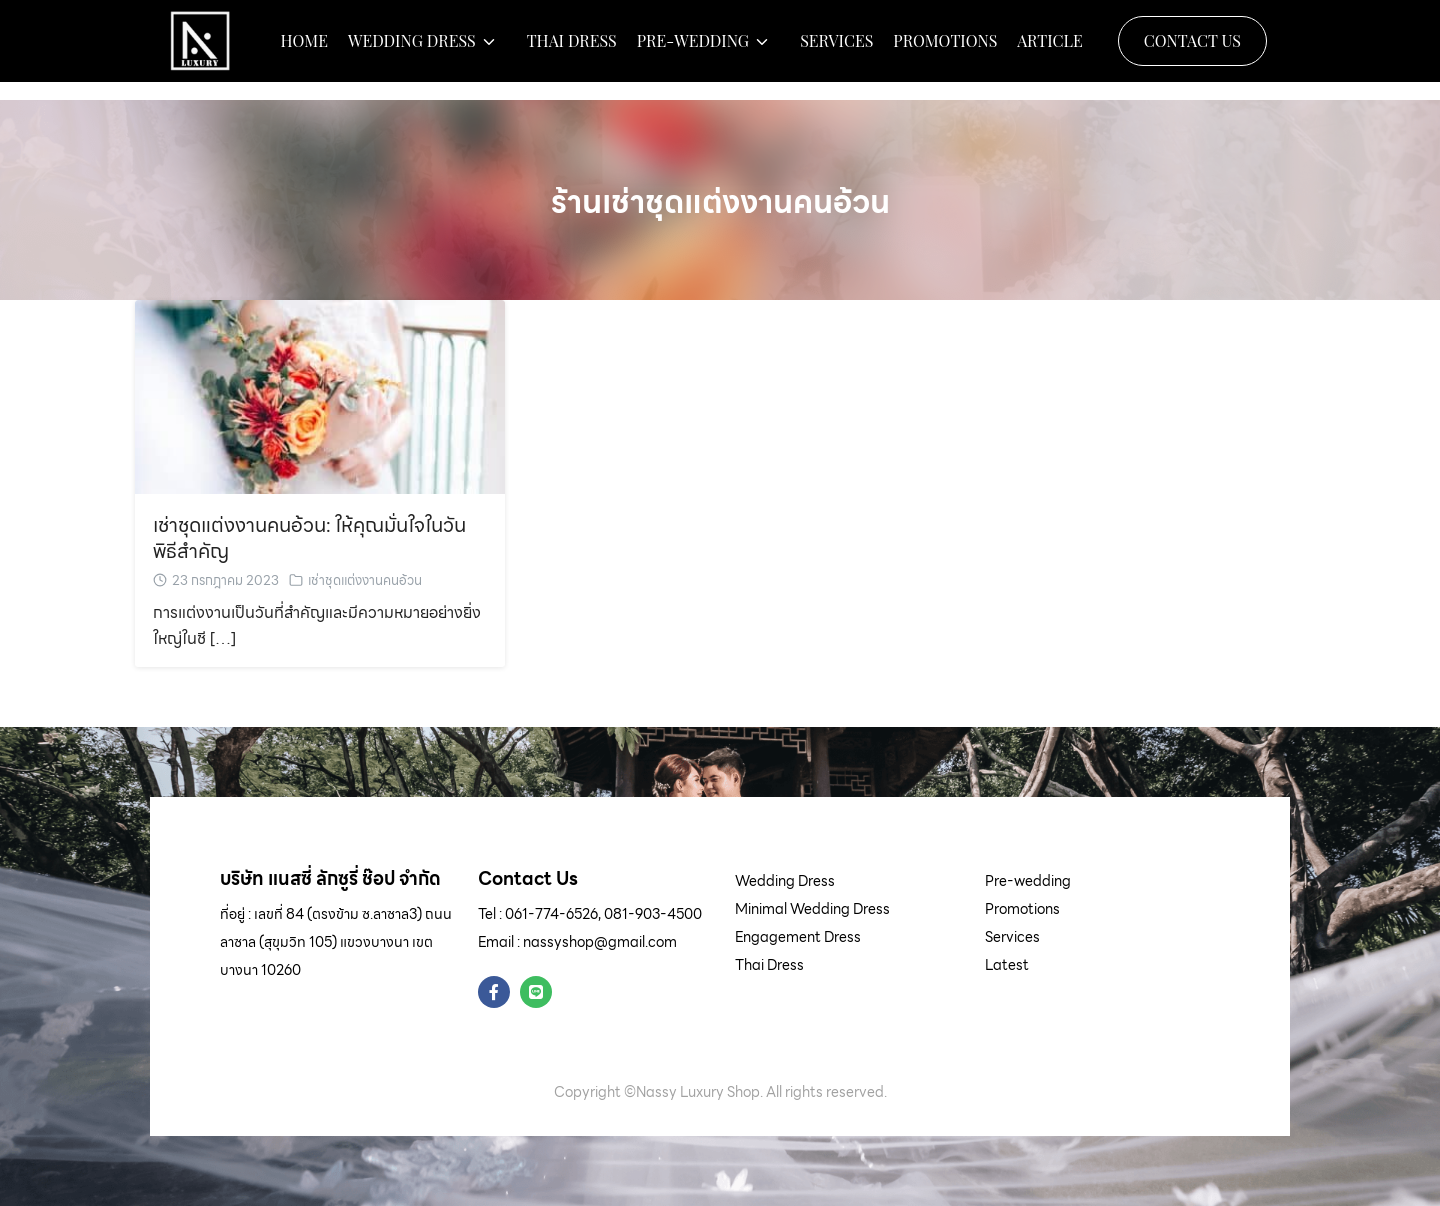 The width and height of the screenshot is (1440, 1206). I want to click on เช่าชุดแต่งงานคนอ้วน: ให้คุณมั่นใจในวันพิธีสำคัญ, so click(309, 538).